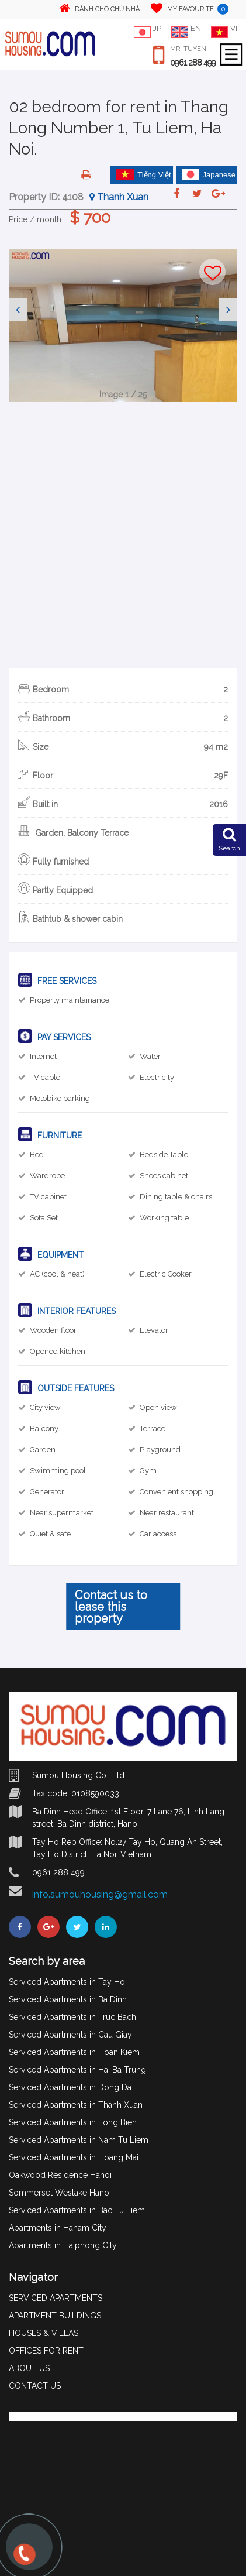 Image resolution: width=246 pixels, height=2576 pixels. What do you see at coordinates (208, 174) in the screenshot?
I see `Japanese` at bounding box center [208, 174].